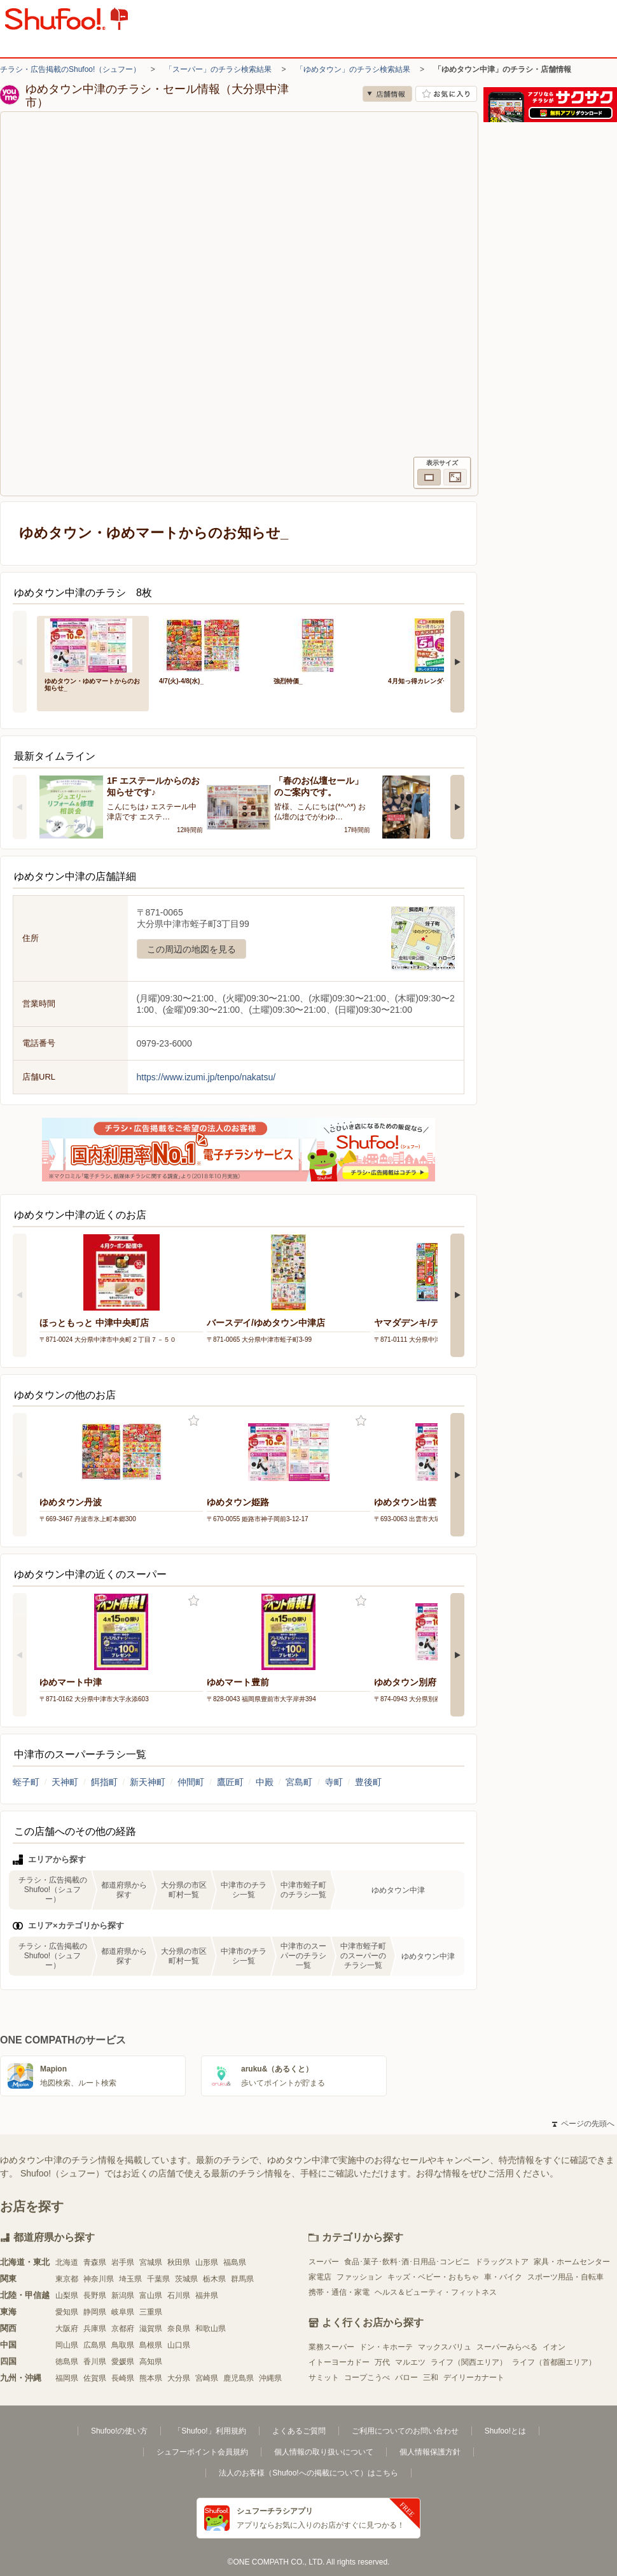  What do you see at coordinates (270, 2378) in the screenshot?
I see `沖縄県` at bounding box center [270, 2378].